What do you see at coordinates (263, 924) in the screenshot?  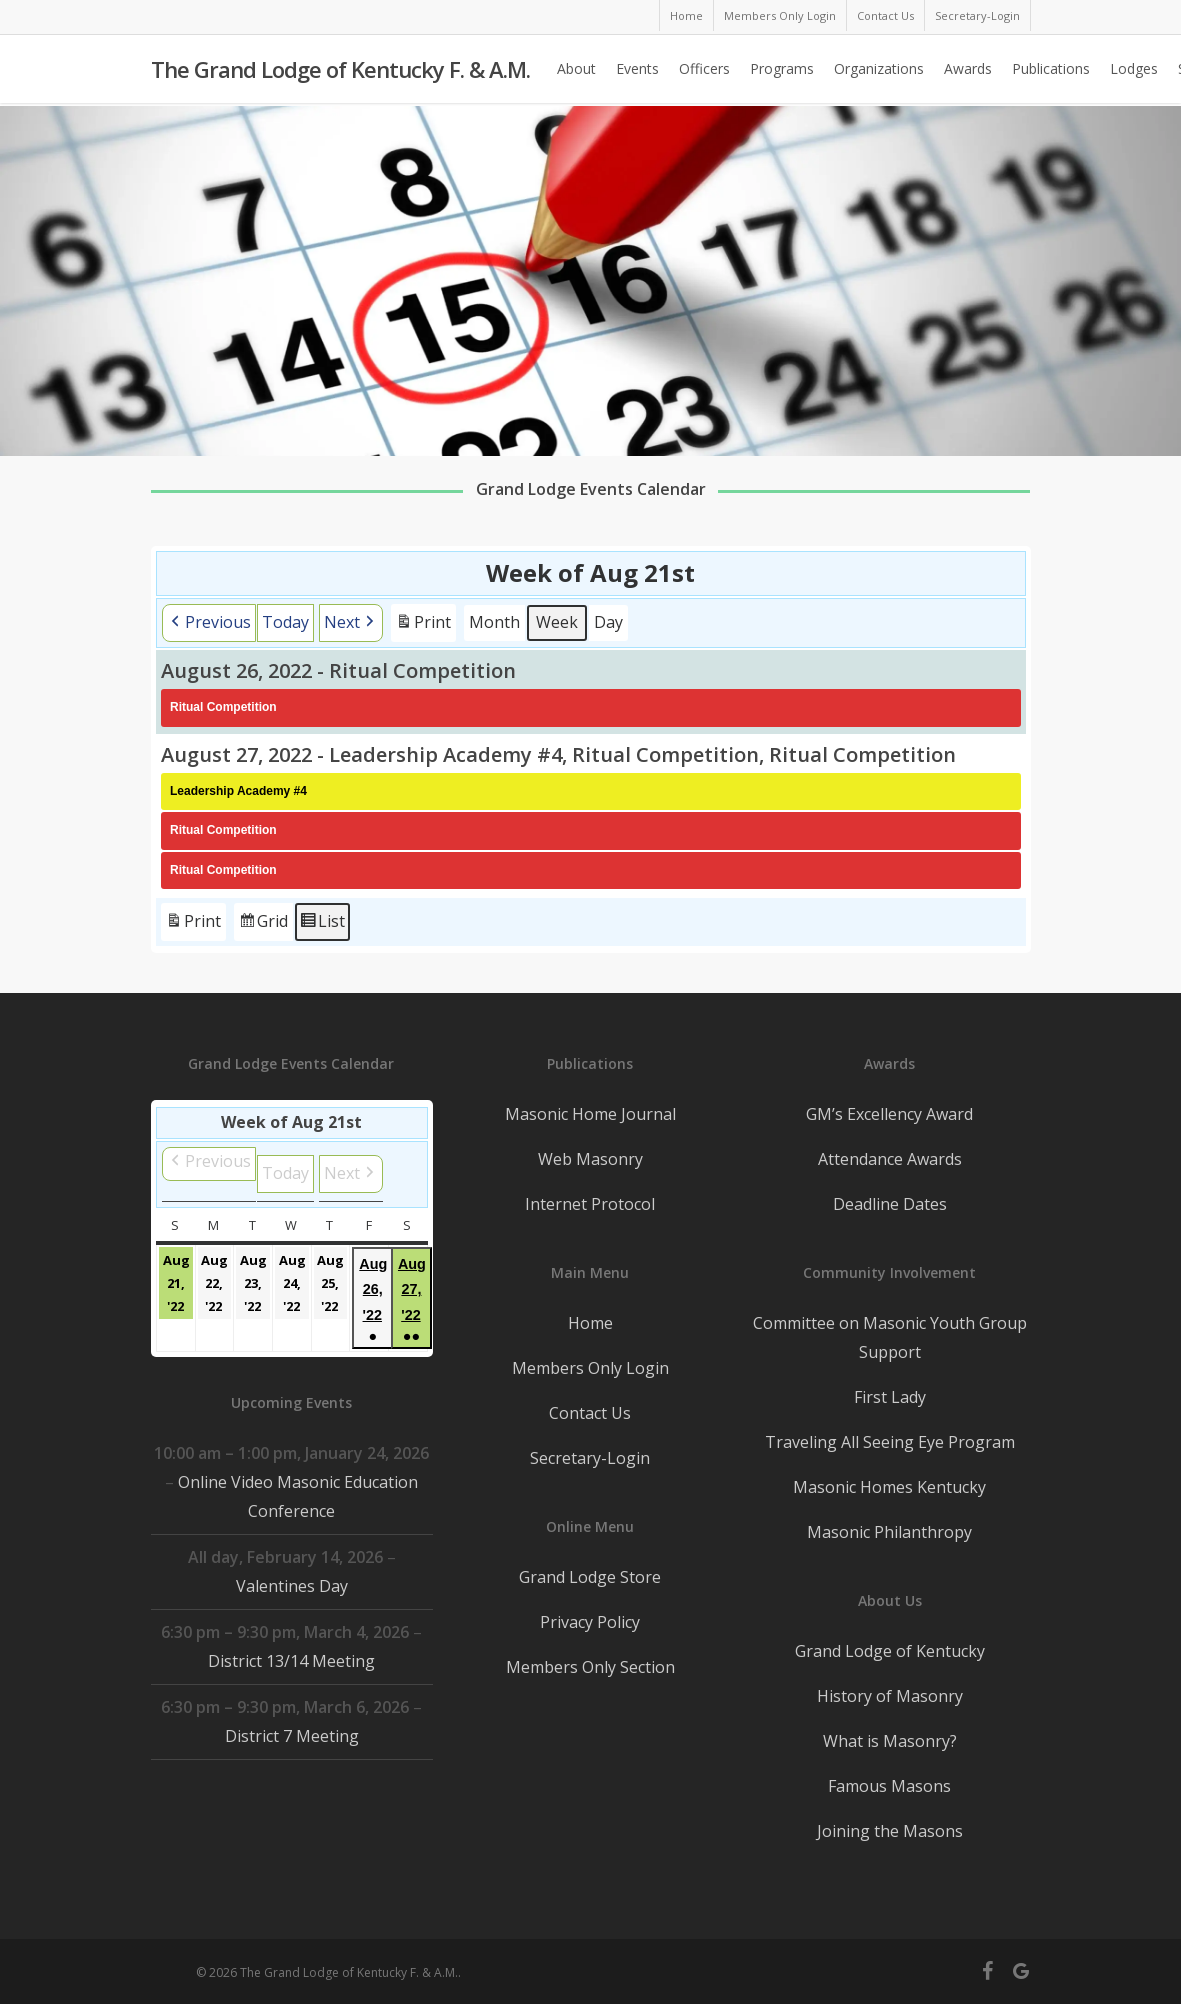 I see `Grid [button]` at bounding box center [263, 924].